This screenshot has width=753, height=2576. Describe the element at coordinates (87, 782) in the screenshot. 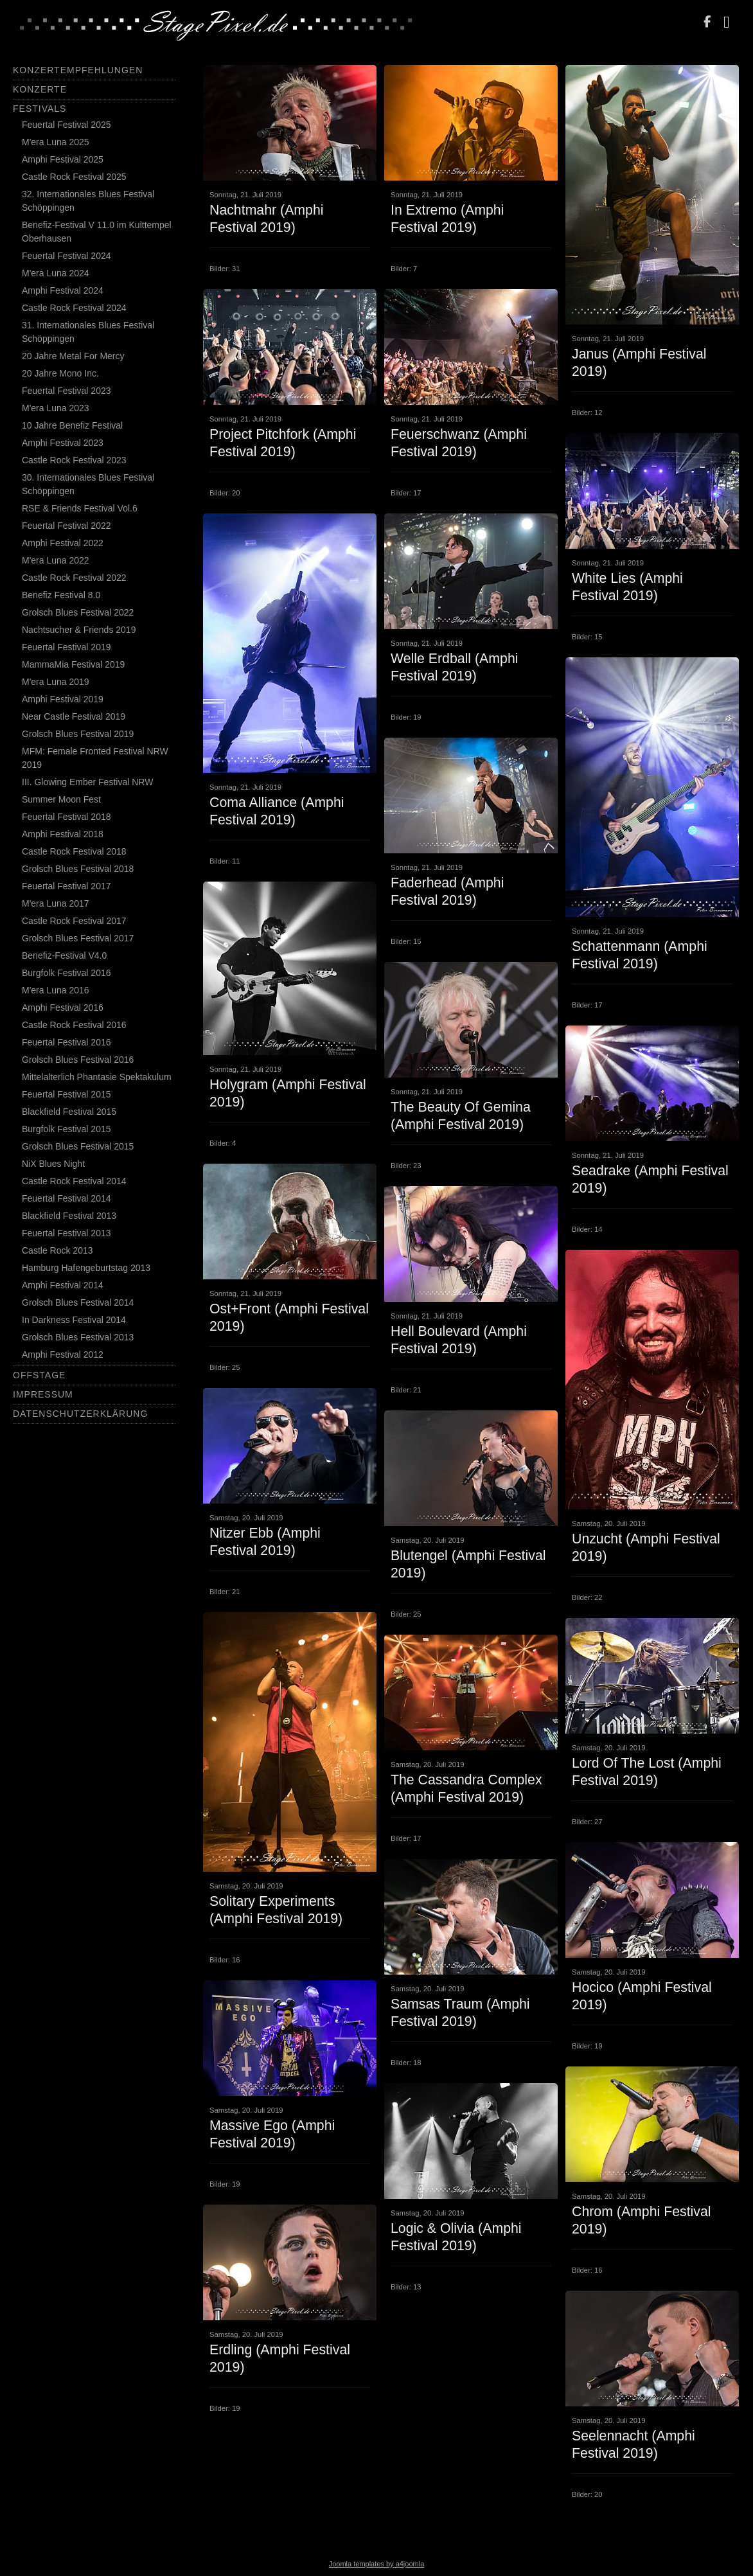

I see `III. Glowing Ember Festival NRW` at that location.